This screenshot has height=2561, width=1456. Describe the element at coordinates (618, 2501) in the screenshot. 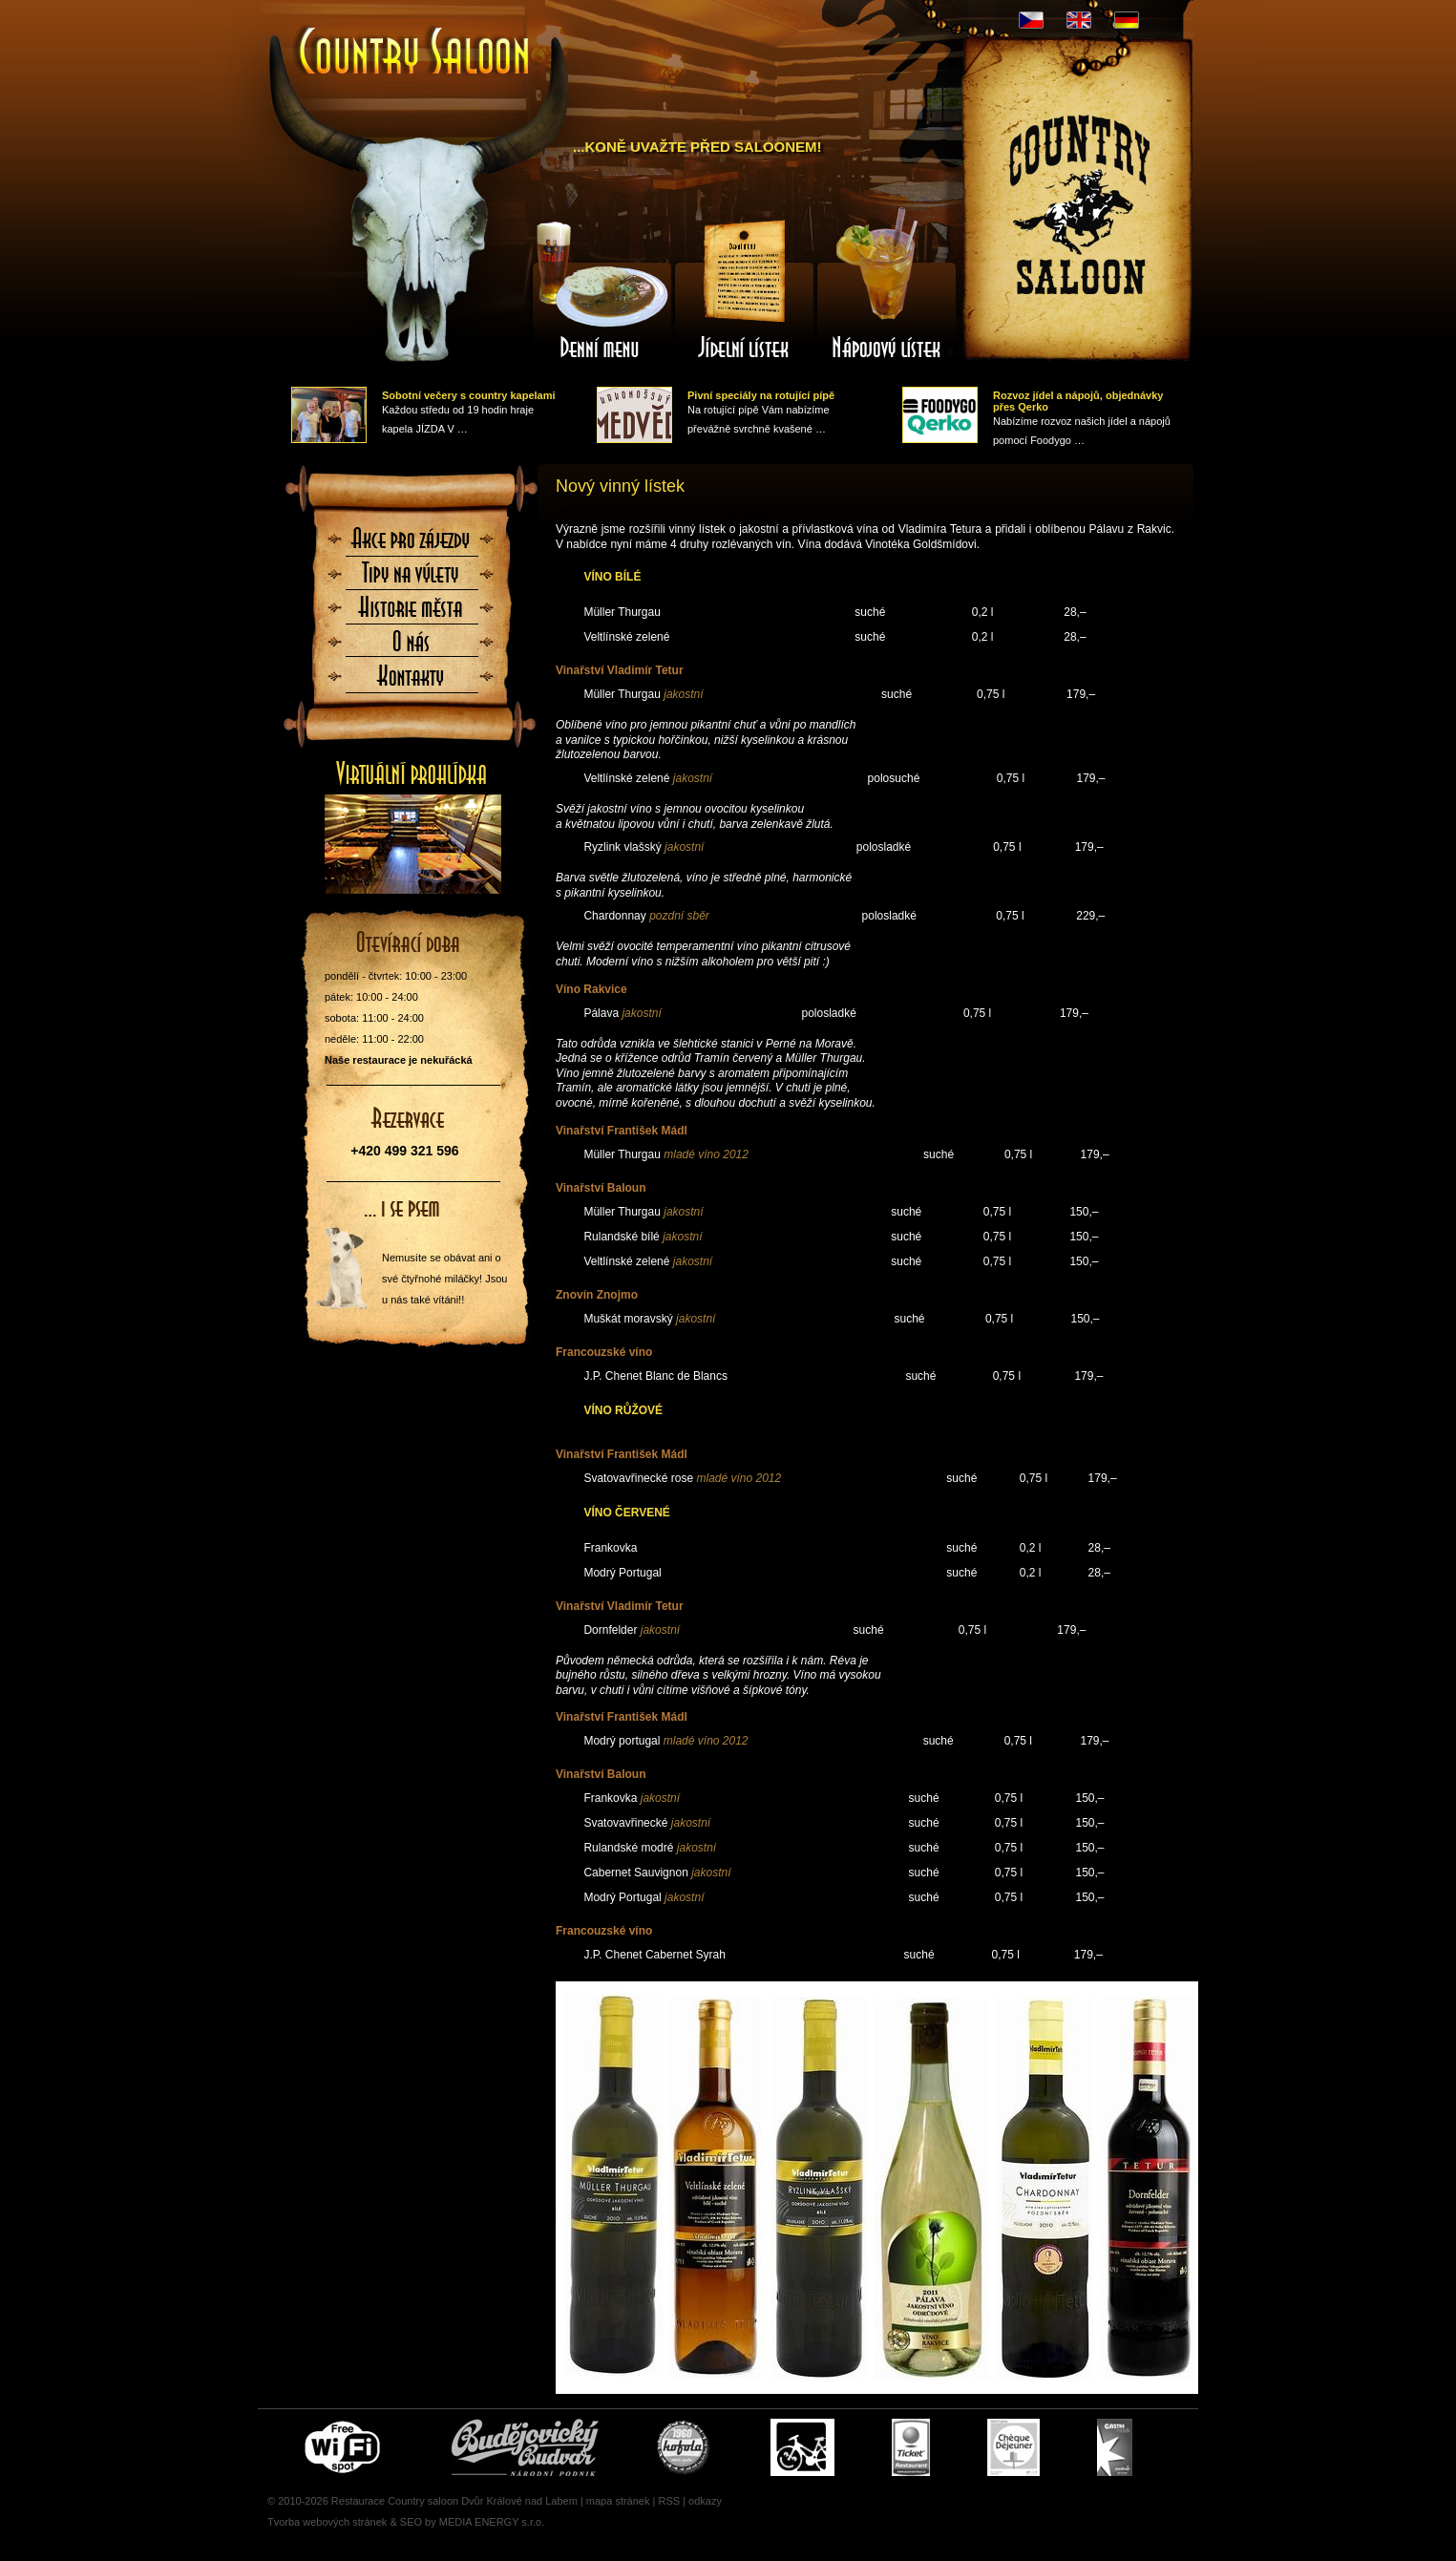

I see `mapa stránek` at that location.